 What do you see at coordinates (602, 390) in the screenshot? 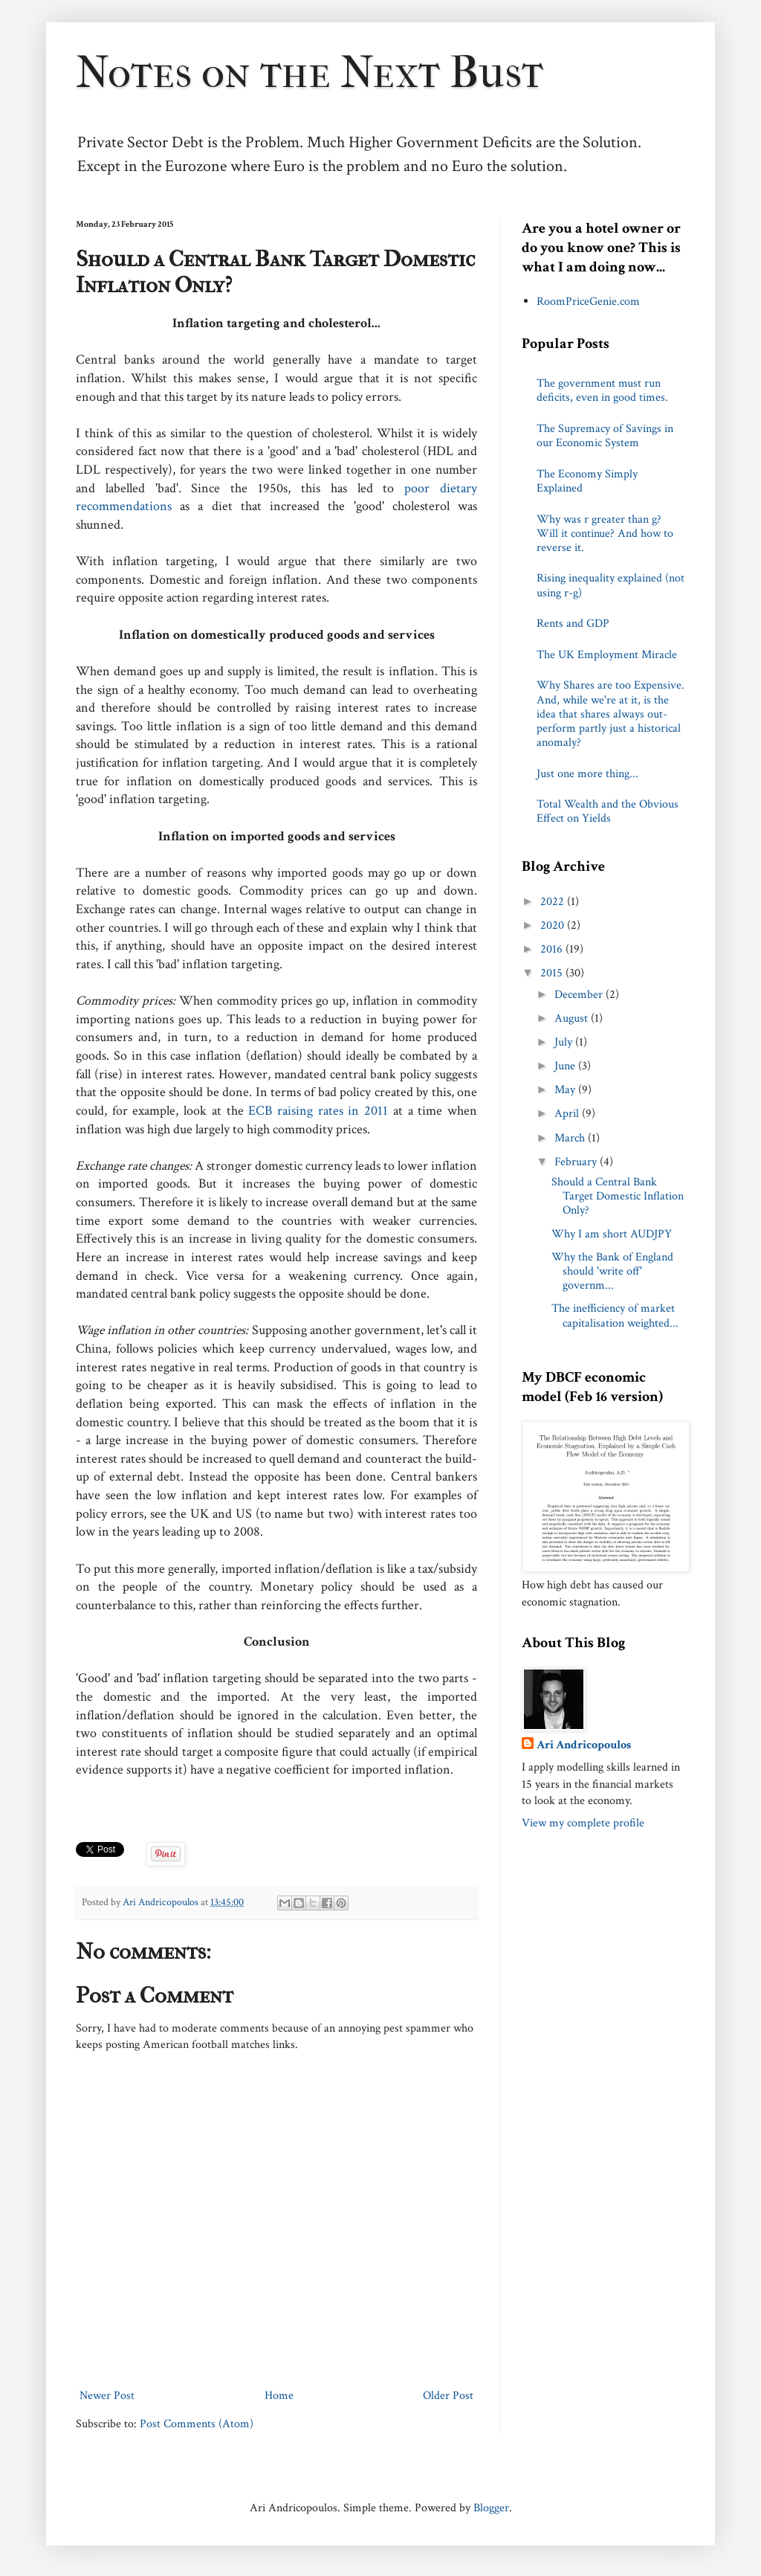
I see `The government must run deficits, even in good times.` at bounding box center [602, 390].